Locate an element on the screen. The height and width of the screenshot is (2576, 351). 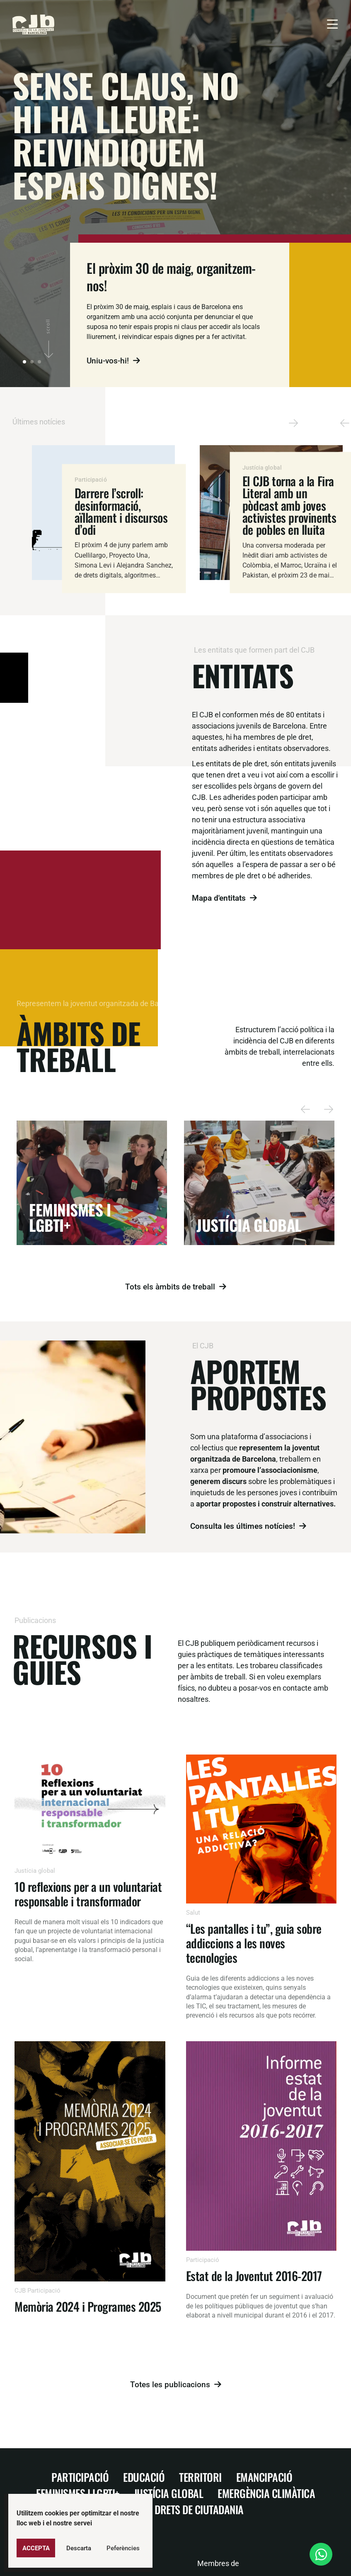
Drets de ciutadania is located at coordinates (199, 2509).